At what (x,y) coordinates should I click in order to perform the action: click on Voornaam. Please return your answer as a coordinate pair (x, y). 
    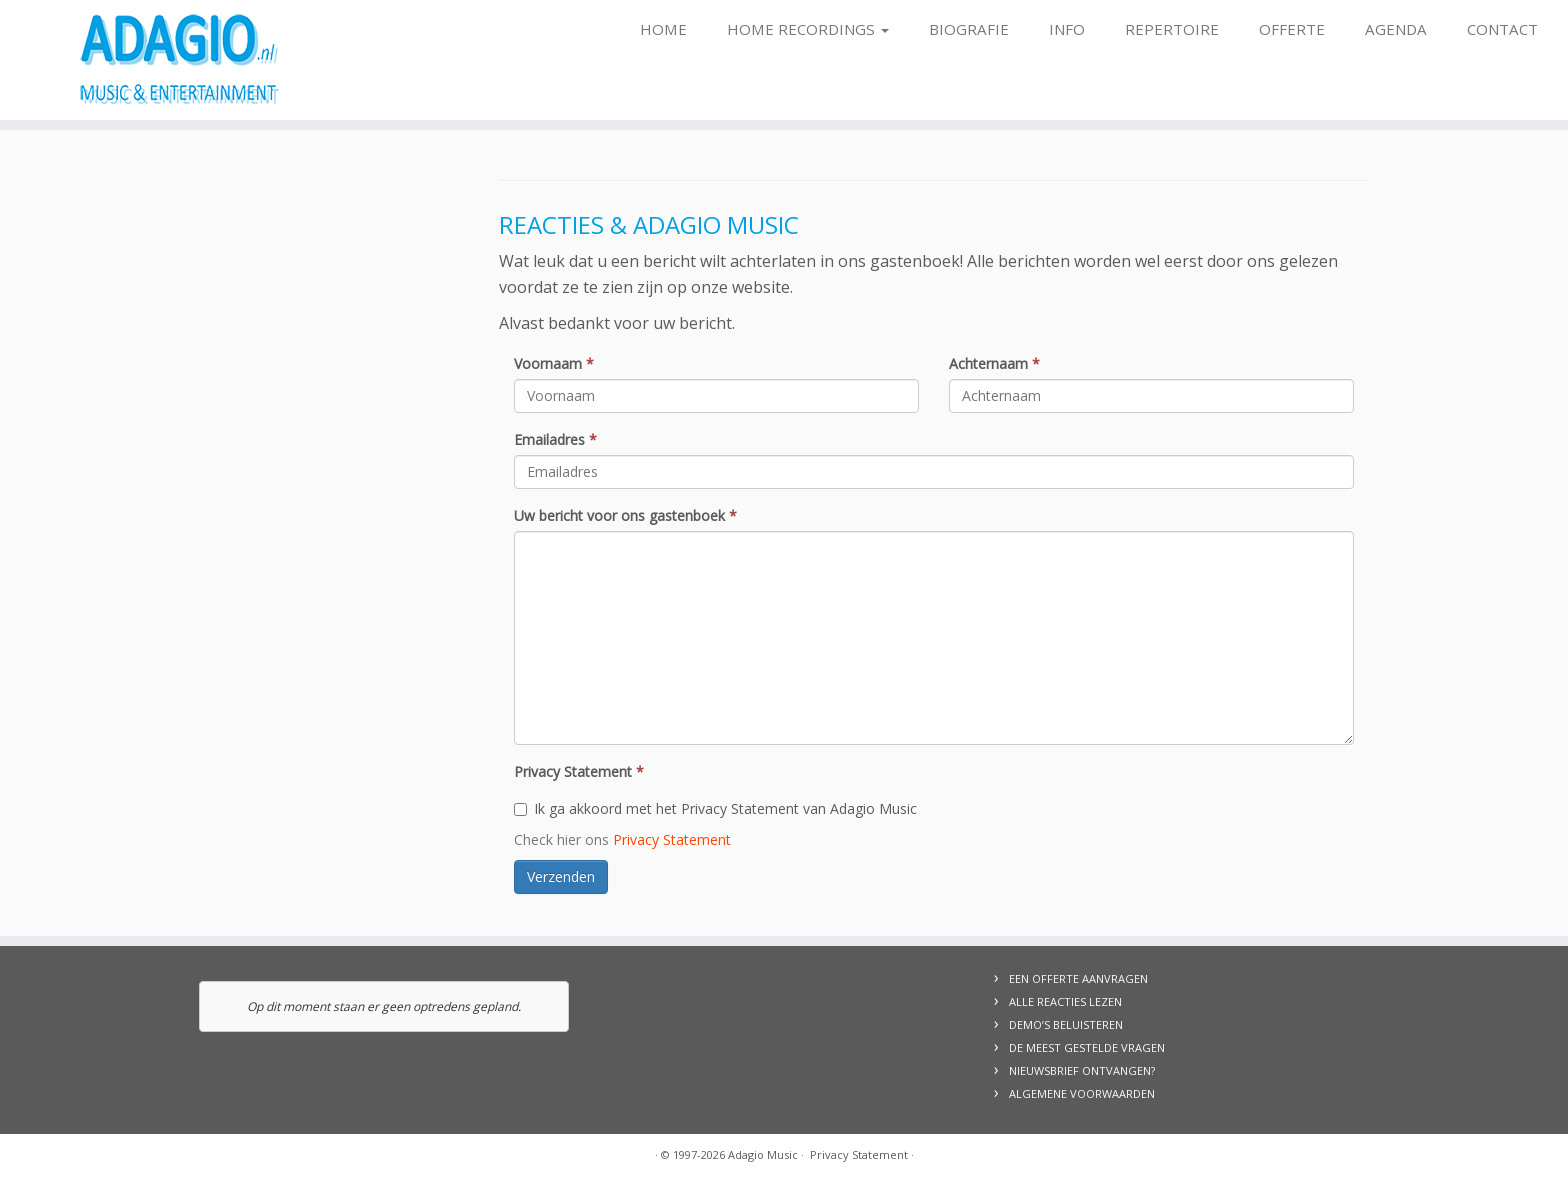
    Looking at the image, I should click on (554, 363).